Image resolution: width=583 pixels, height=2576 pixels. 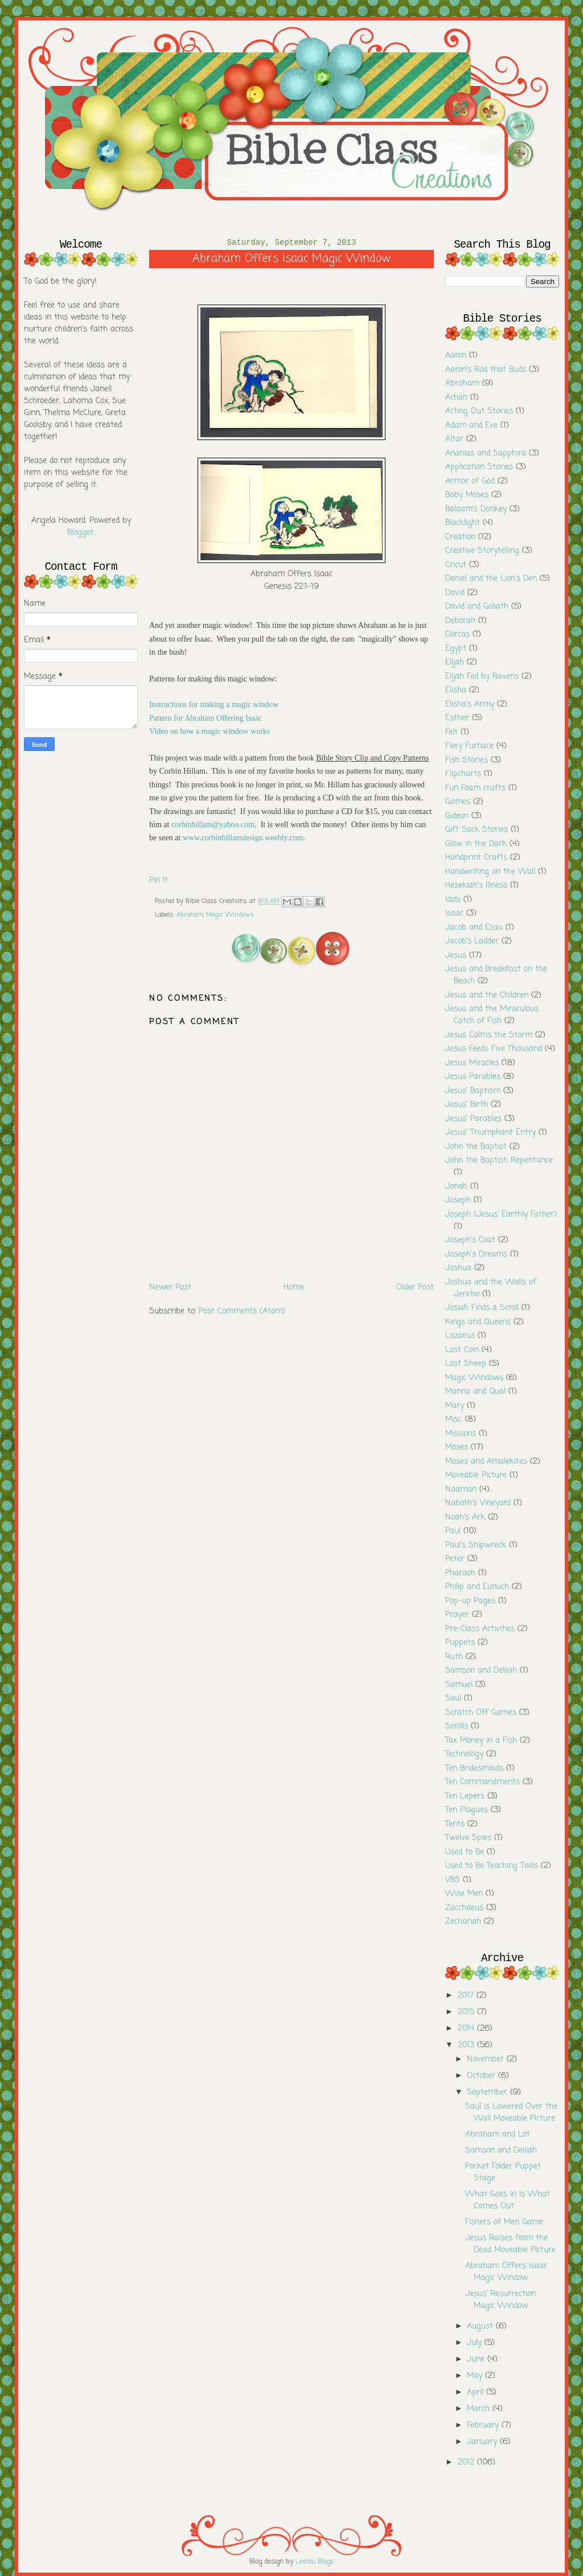 What do you see at coordinates (488, 2092) in the screenshot?
I see `September` at bounding box center [488, 2092].